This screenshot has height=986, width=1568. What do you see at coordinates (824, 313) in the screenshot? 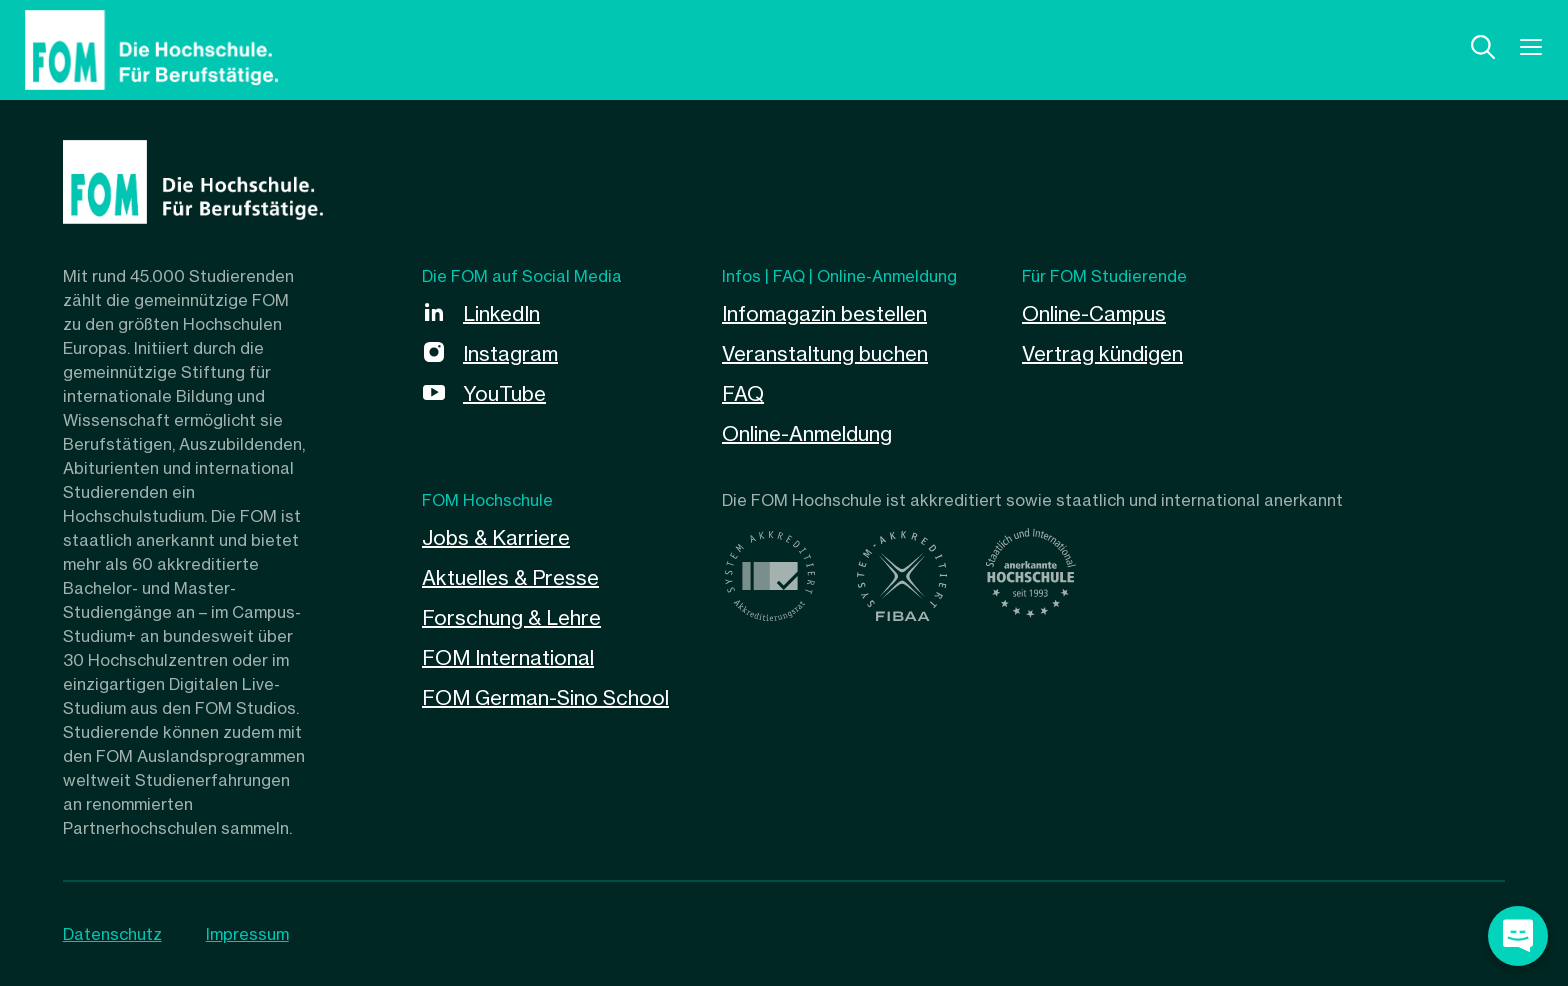
I see `Infomagazin bestellen` at bounding box center [824, 313].